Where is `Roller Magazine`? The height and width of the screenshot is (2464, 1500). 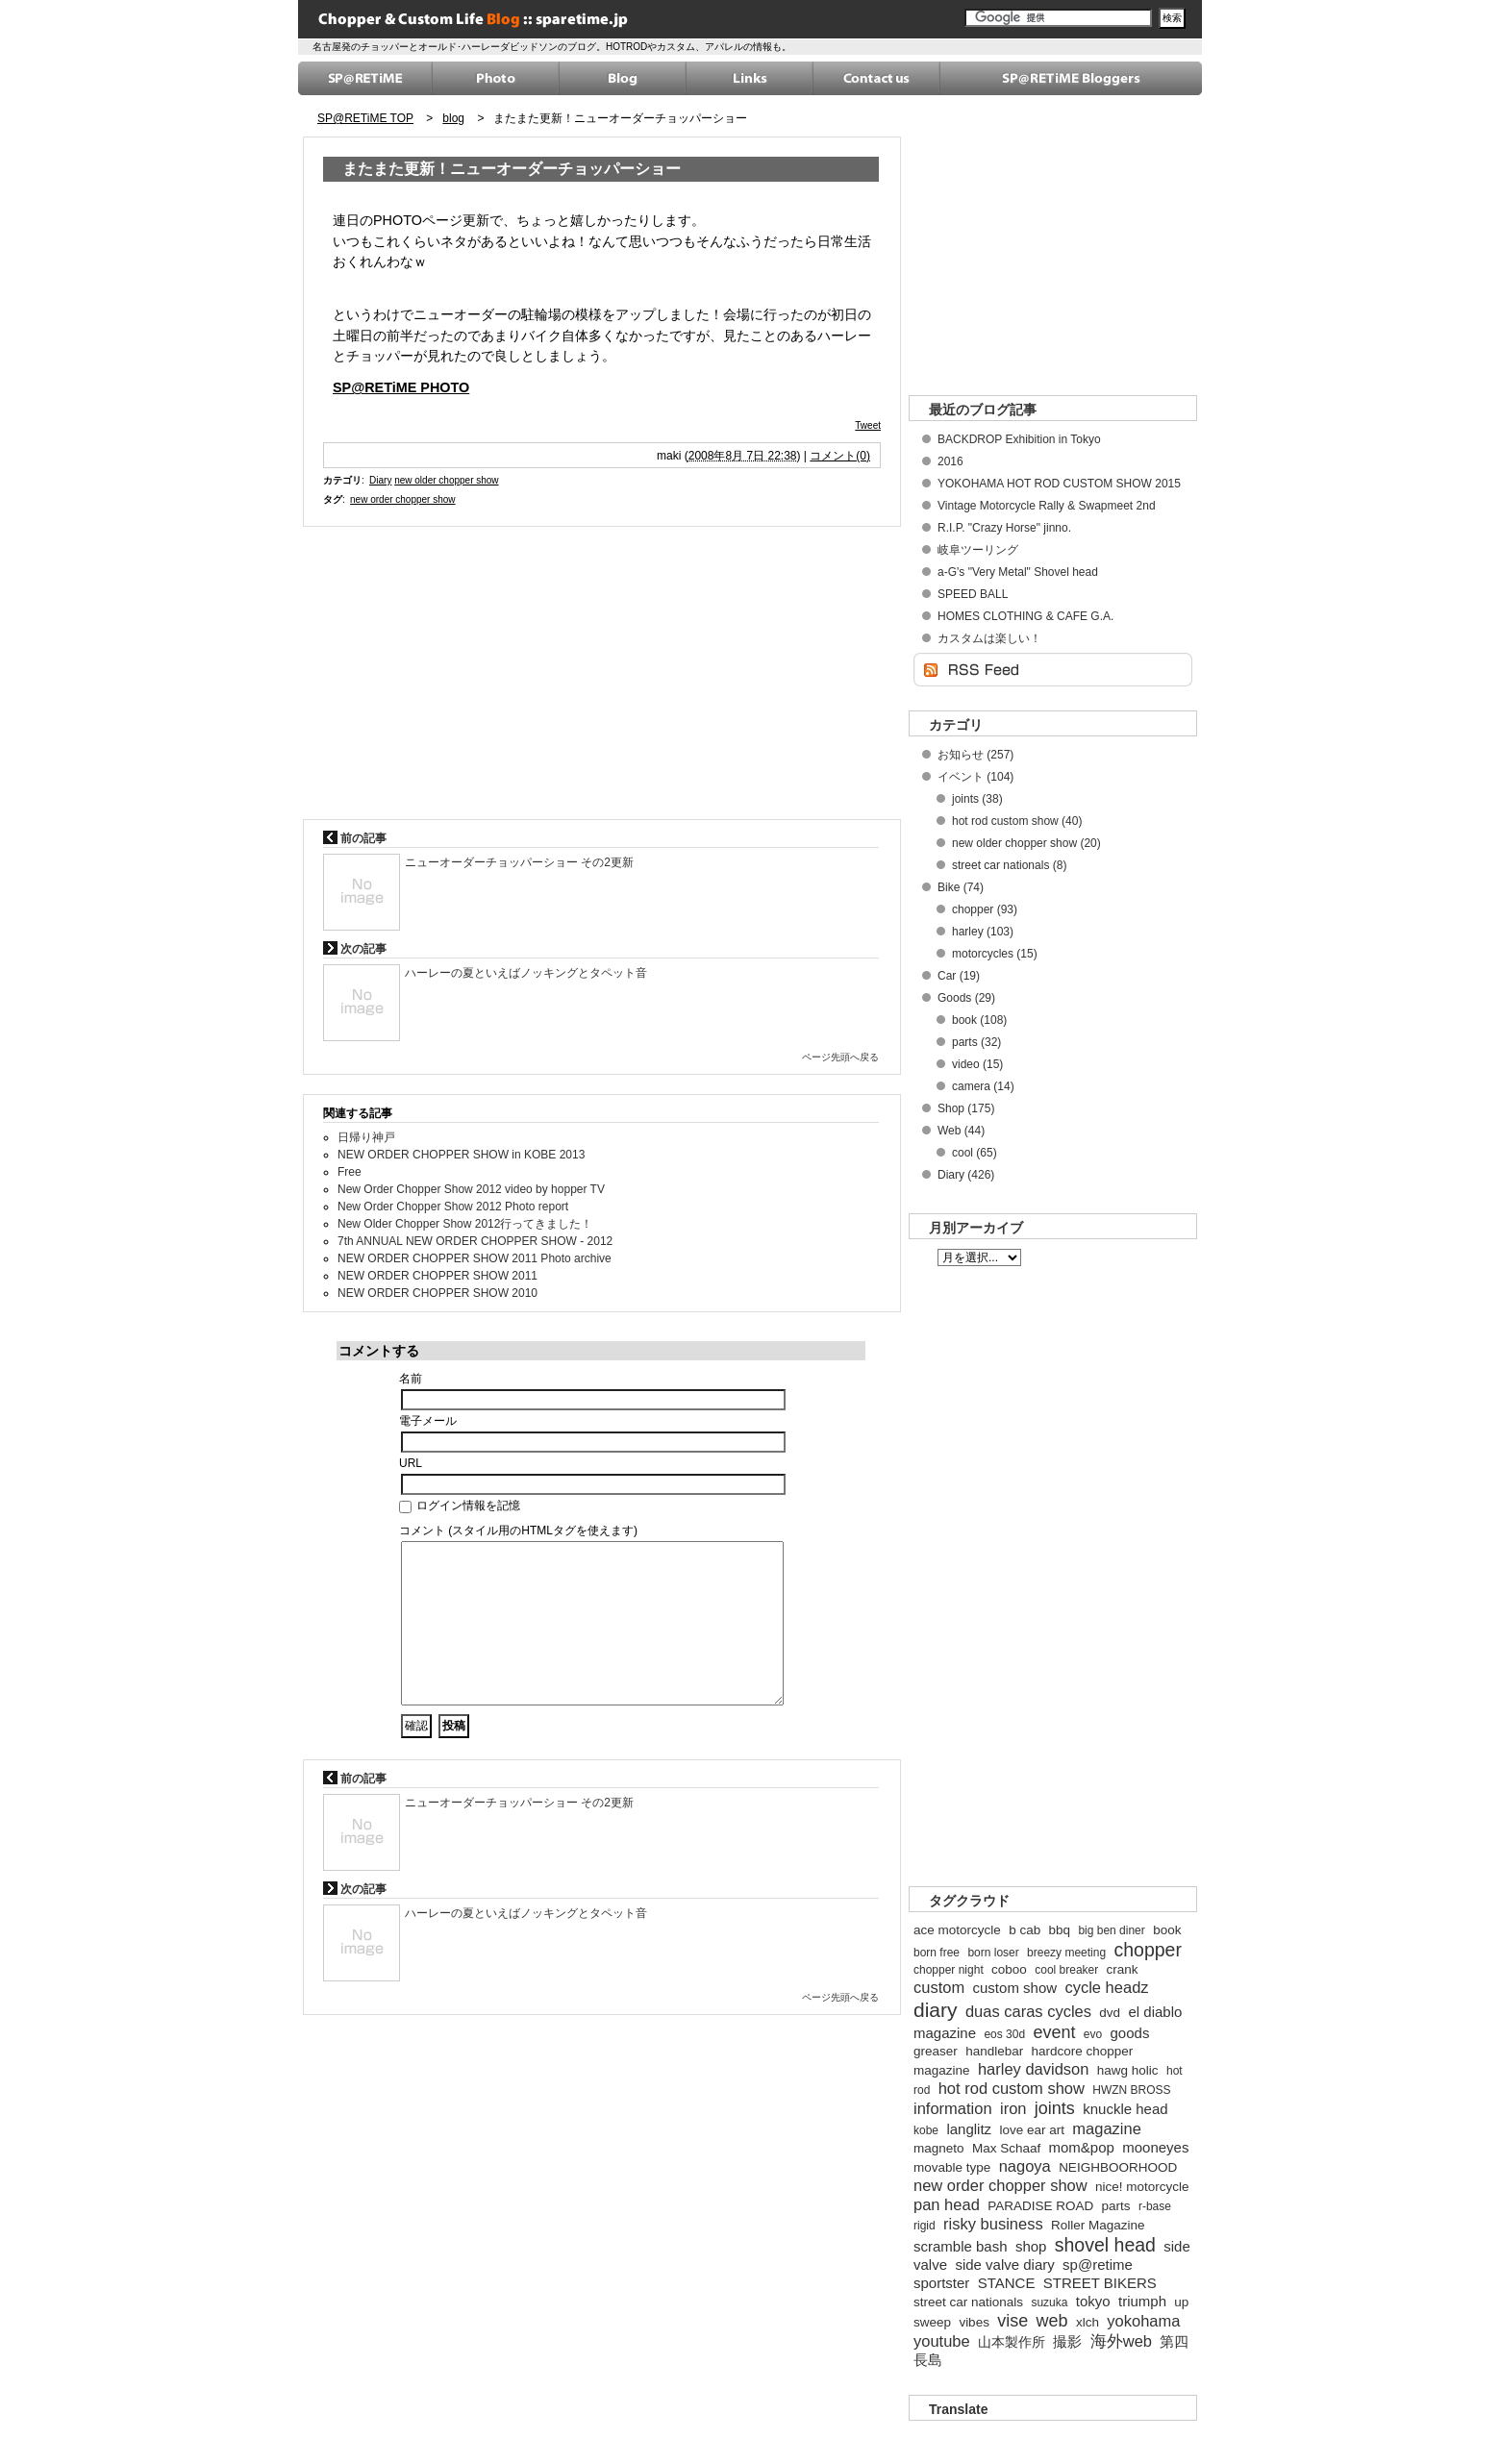
Roller Magazine is located at coordinates (1098, 2225).